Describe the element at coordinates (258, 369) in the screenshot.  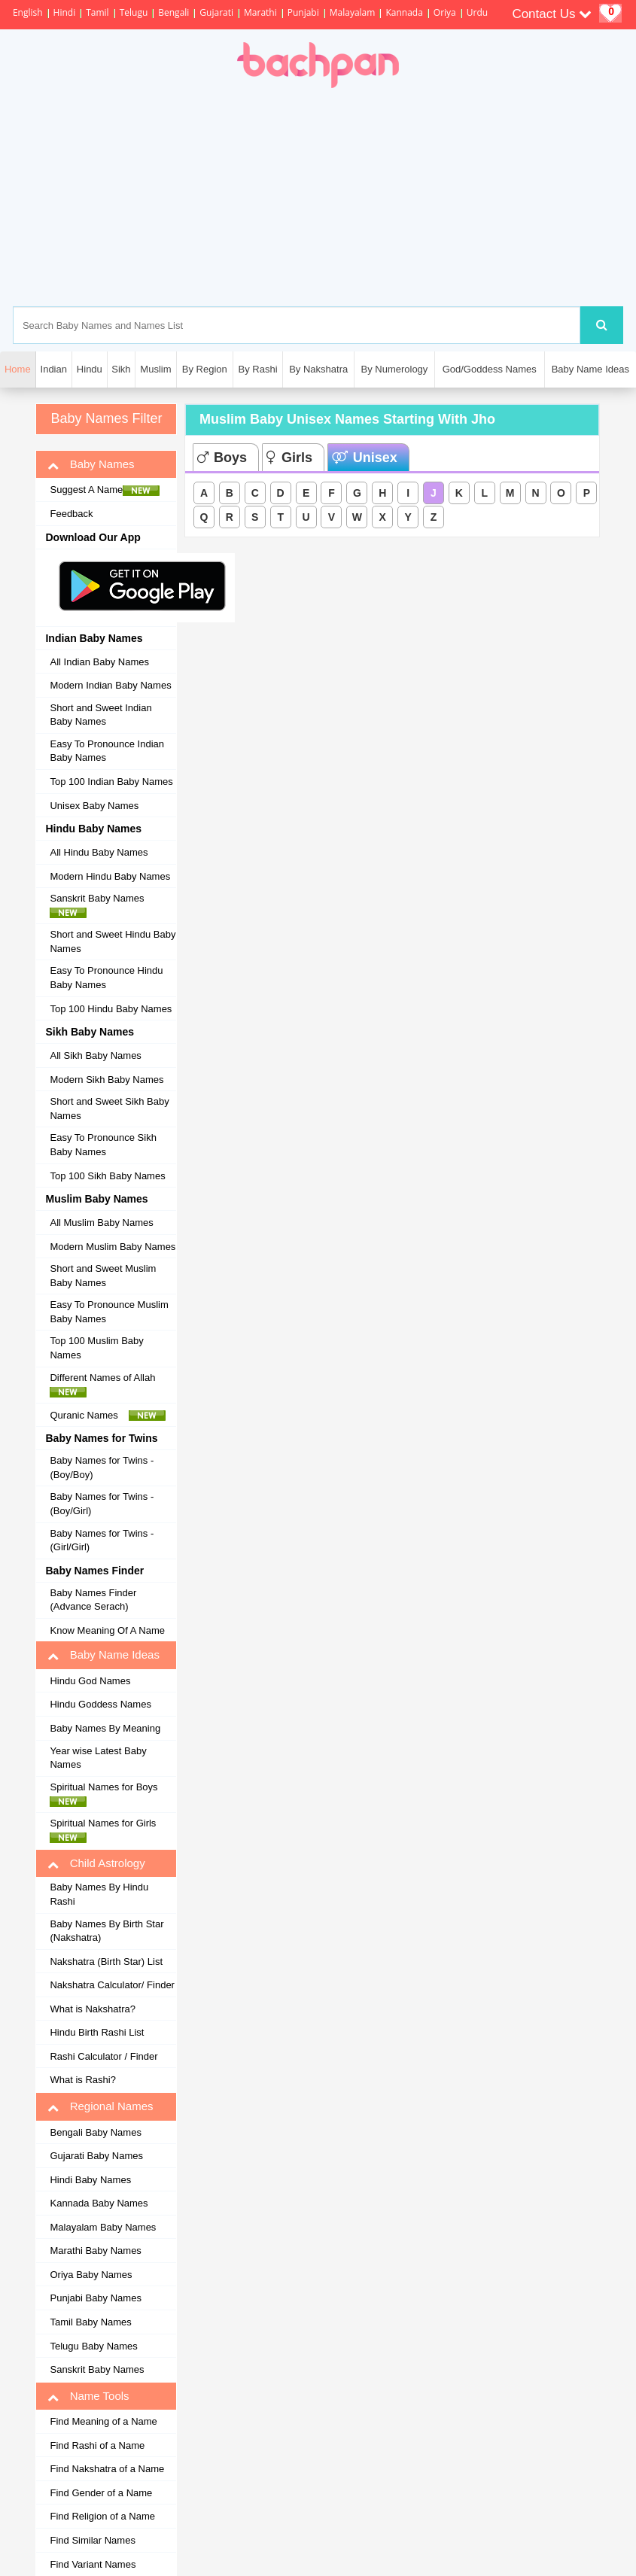
I see `By Rashi` at that location.